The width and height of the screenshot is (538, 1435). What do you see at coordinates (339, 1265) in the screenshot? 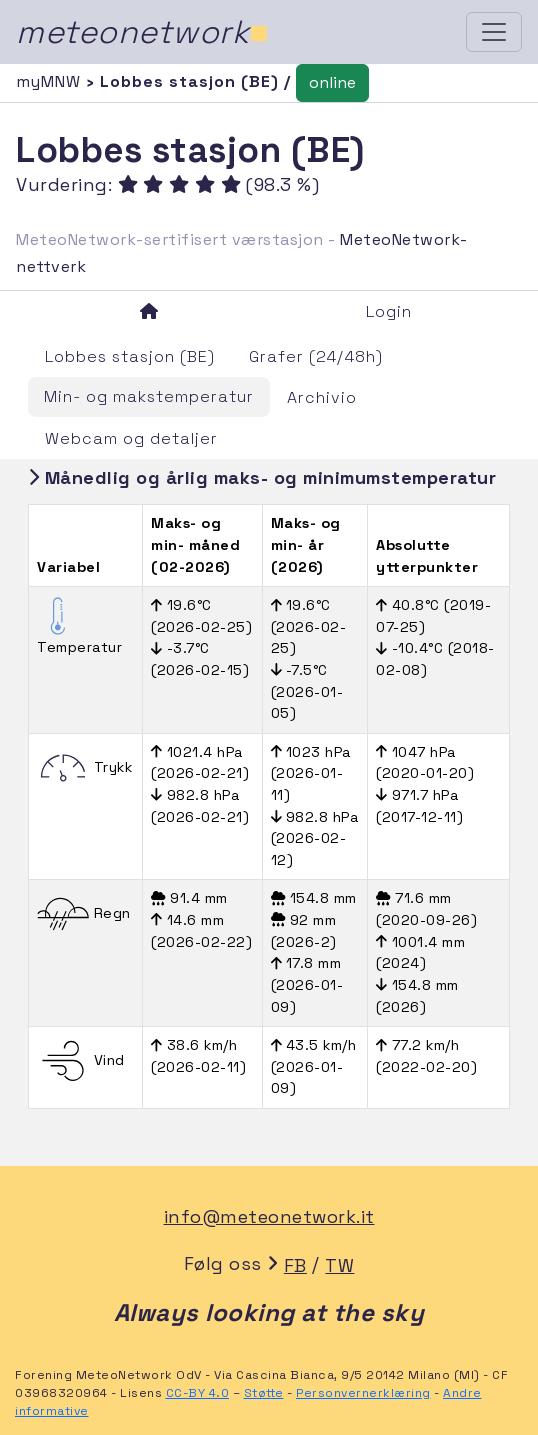
I see `TW` at bounding box center [339, 1265].